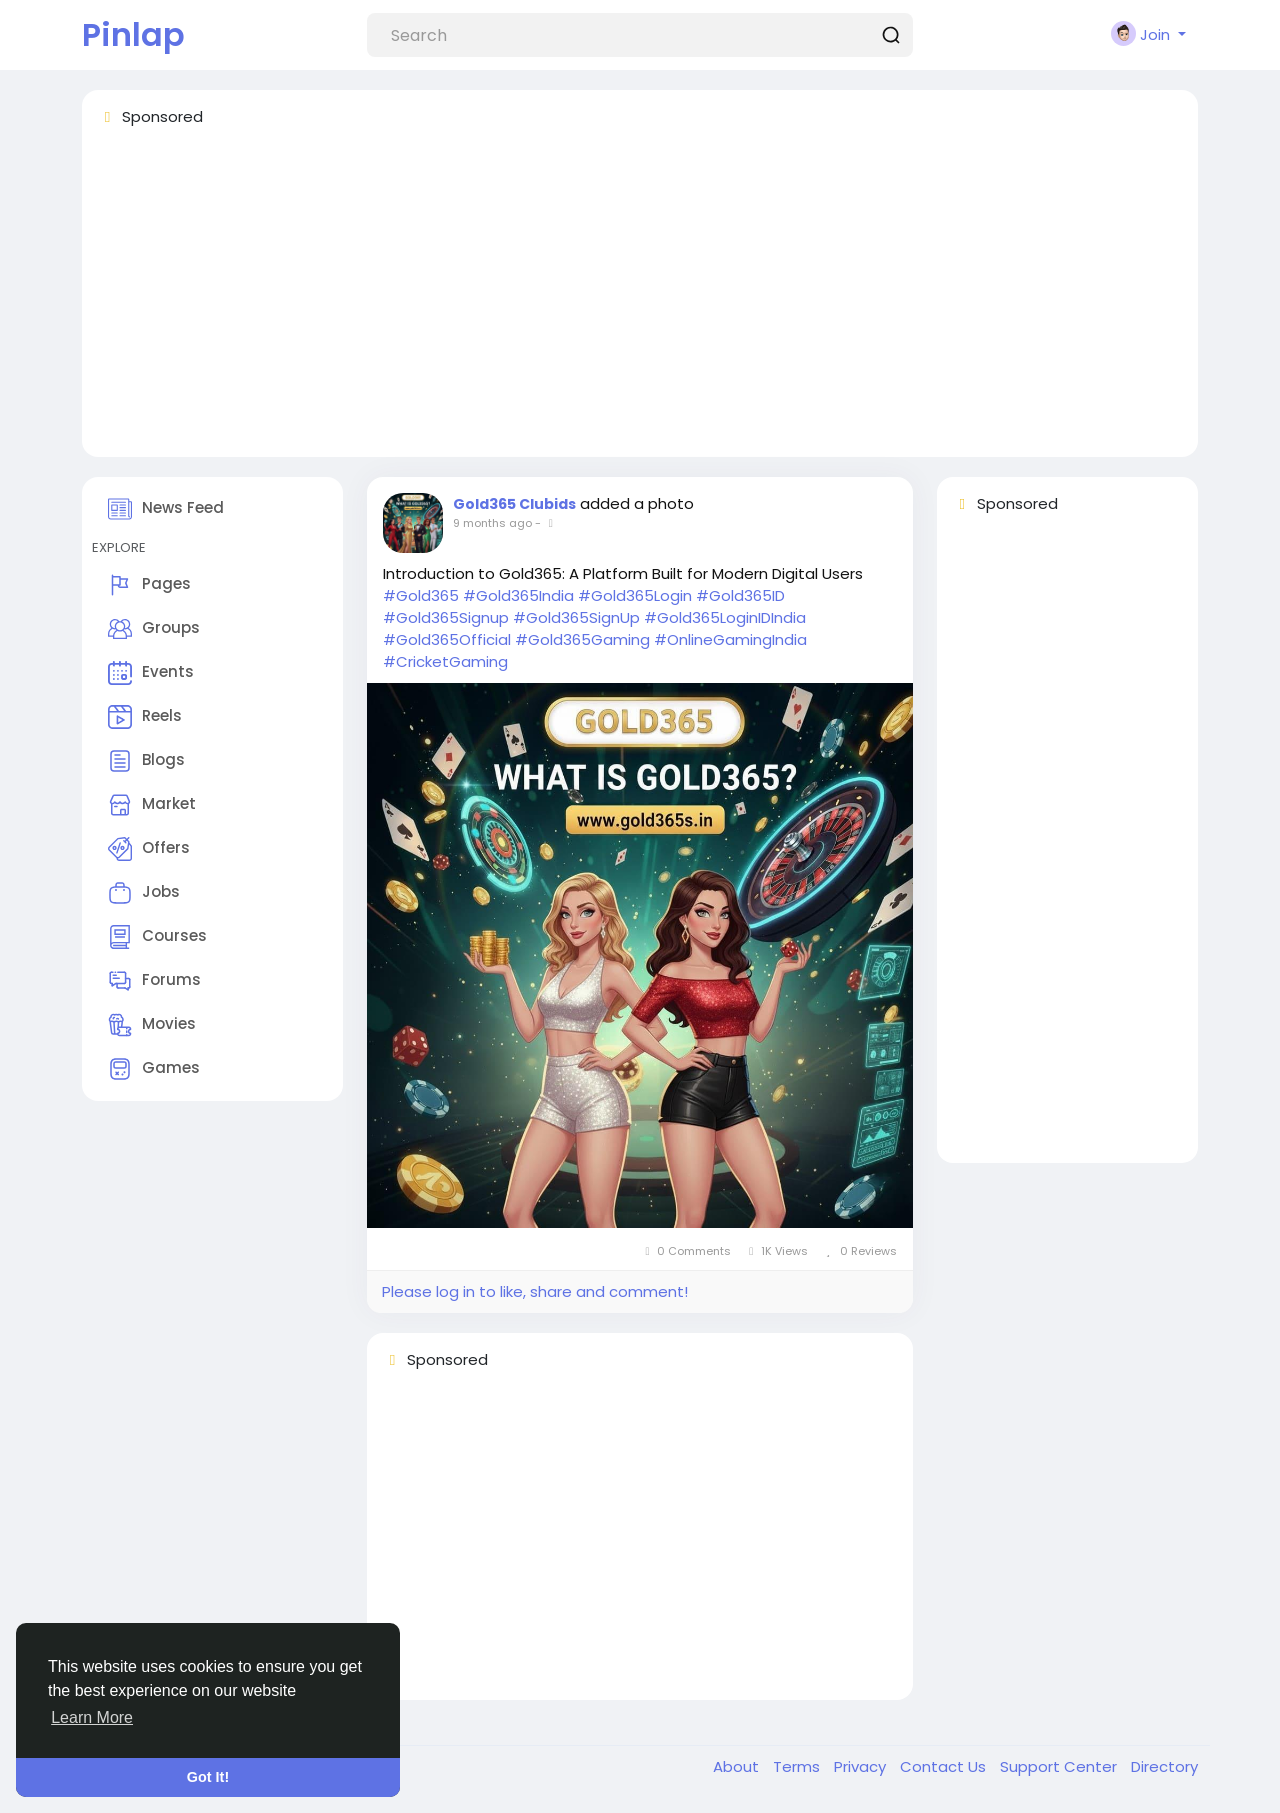 Image resolution: width=1280 pixels, height=1813 pixels. I want to click on Market, so click(152, 805).